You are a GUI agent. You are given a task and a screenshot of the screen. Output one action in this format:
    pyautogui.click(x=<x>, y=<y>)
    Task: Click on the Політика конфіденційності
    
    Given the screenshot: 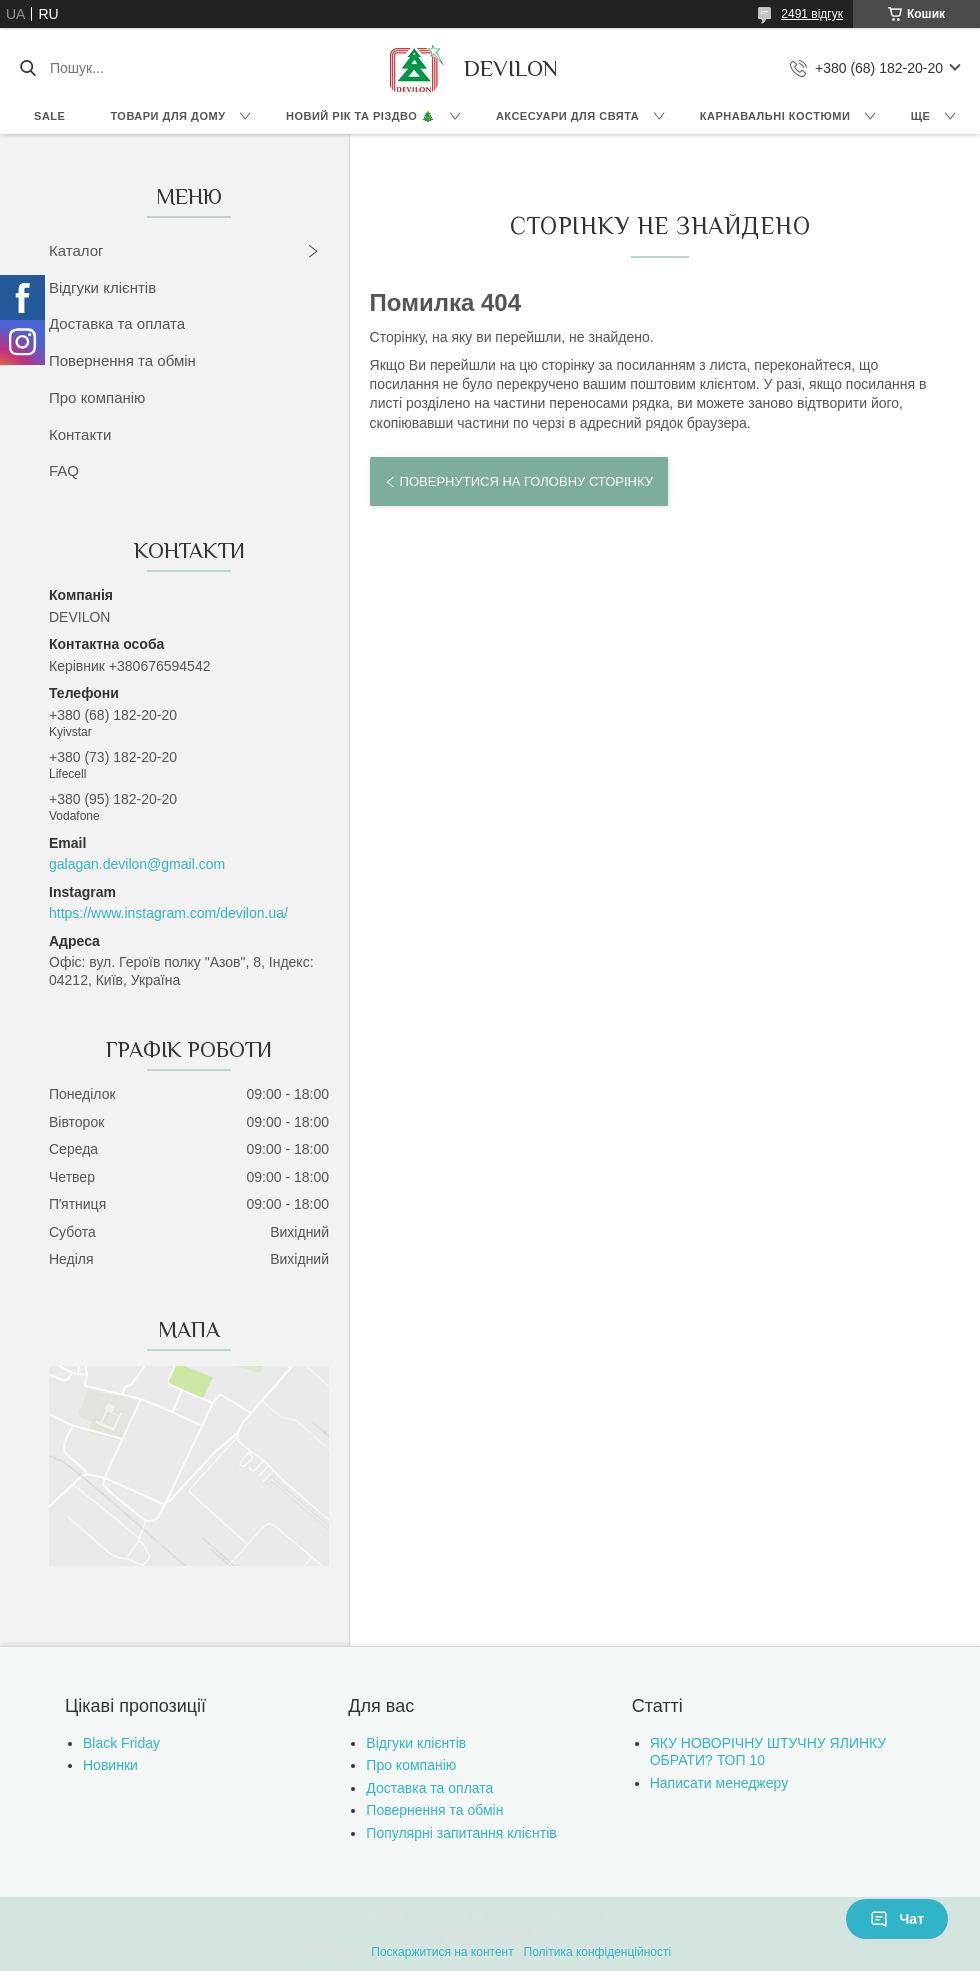 What is the action you would take?
    pyautogui.click(x=598, y=1952)
    